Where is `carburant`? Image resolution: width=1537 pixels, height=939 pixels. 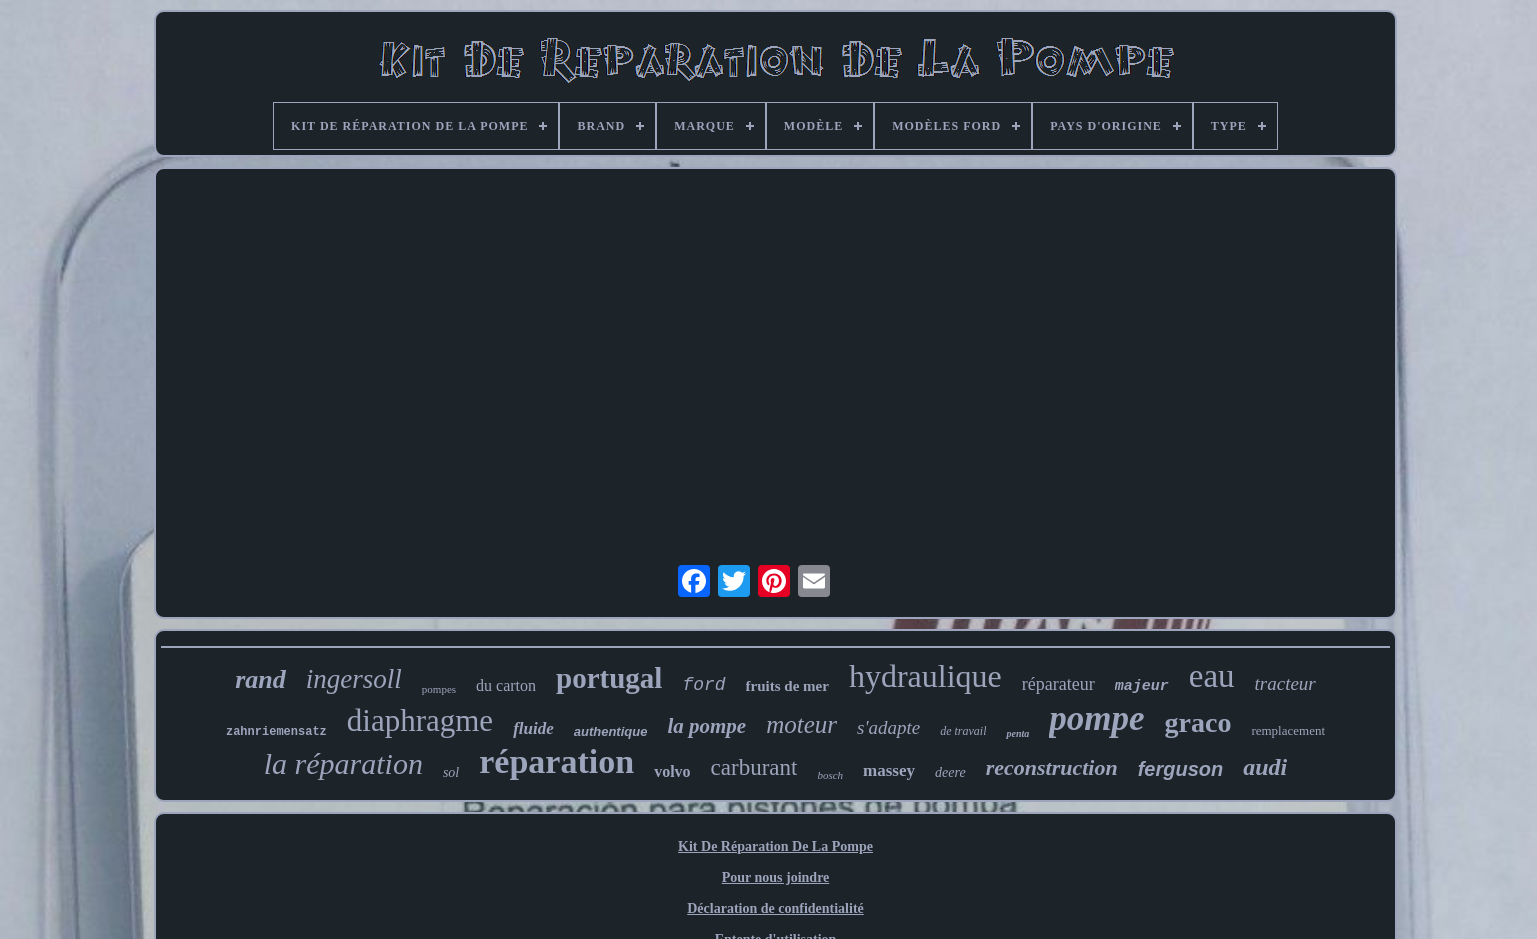 carburant is located at coordinates (754, 767).